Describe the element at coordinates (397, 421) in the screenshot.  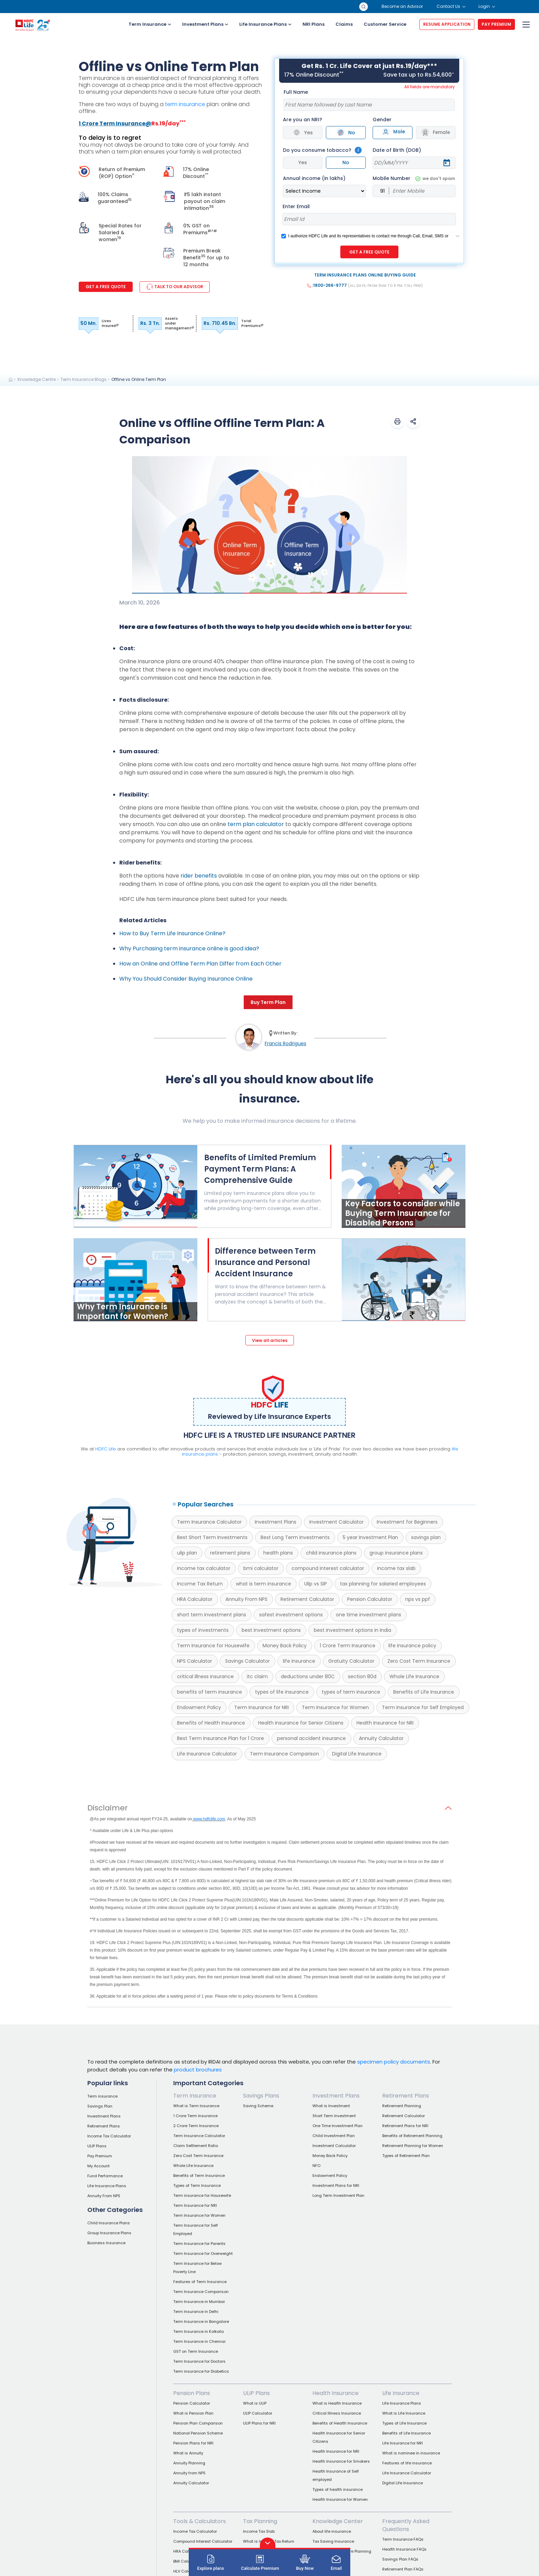
I see `[button]` at that location.